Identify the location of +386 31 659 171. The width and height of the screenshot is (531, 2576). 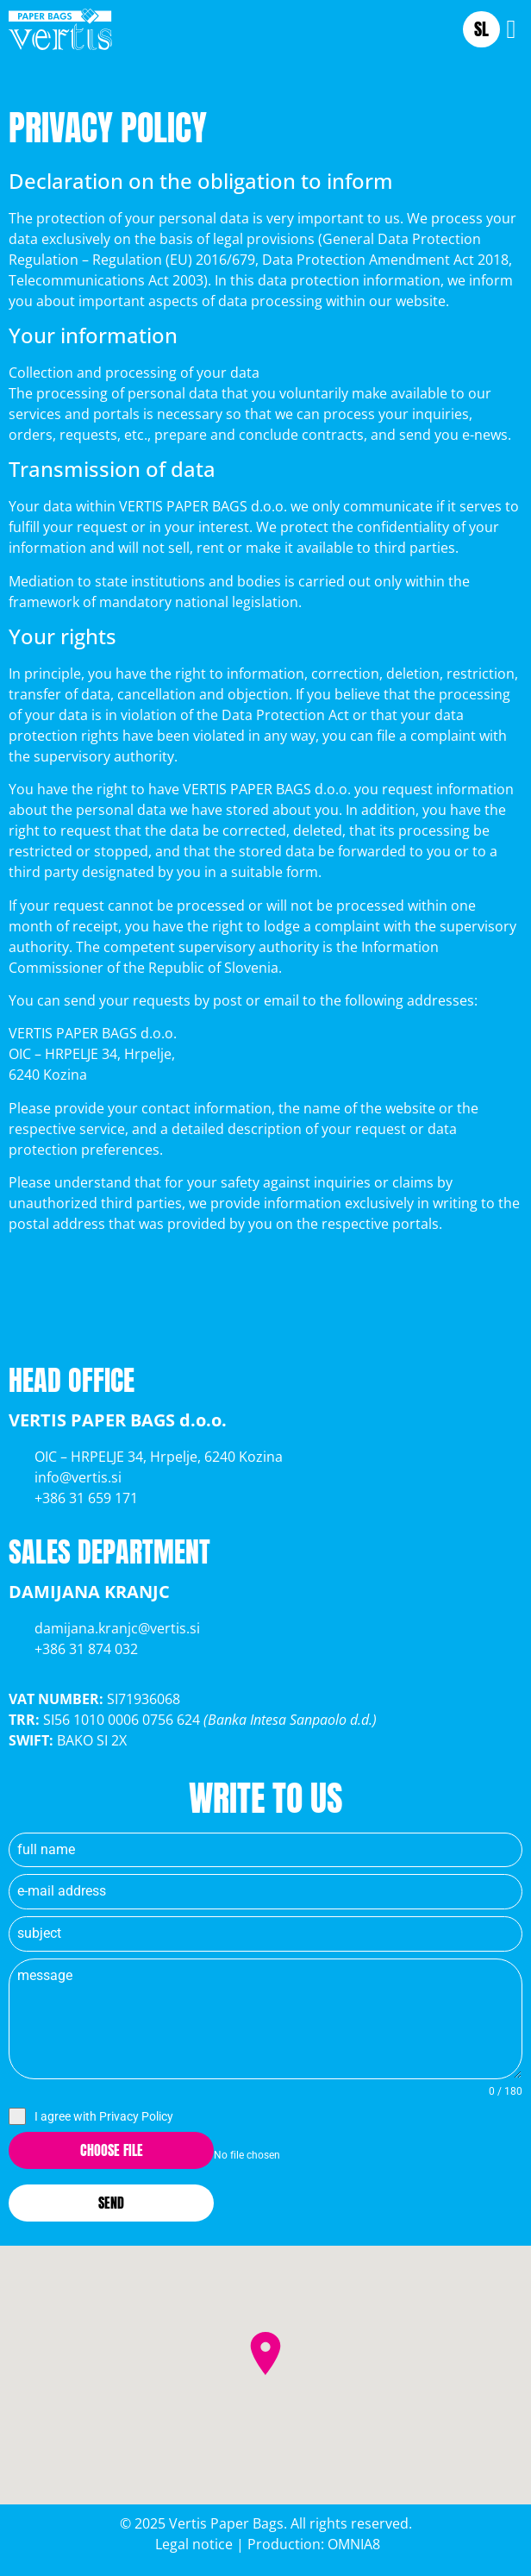
(86, 1498).